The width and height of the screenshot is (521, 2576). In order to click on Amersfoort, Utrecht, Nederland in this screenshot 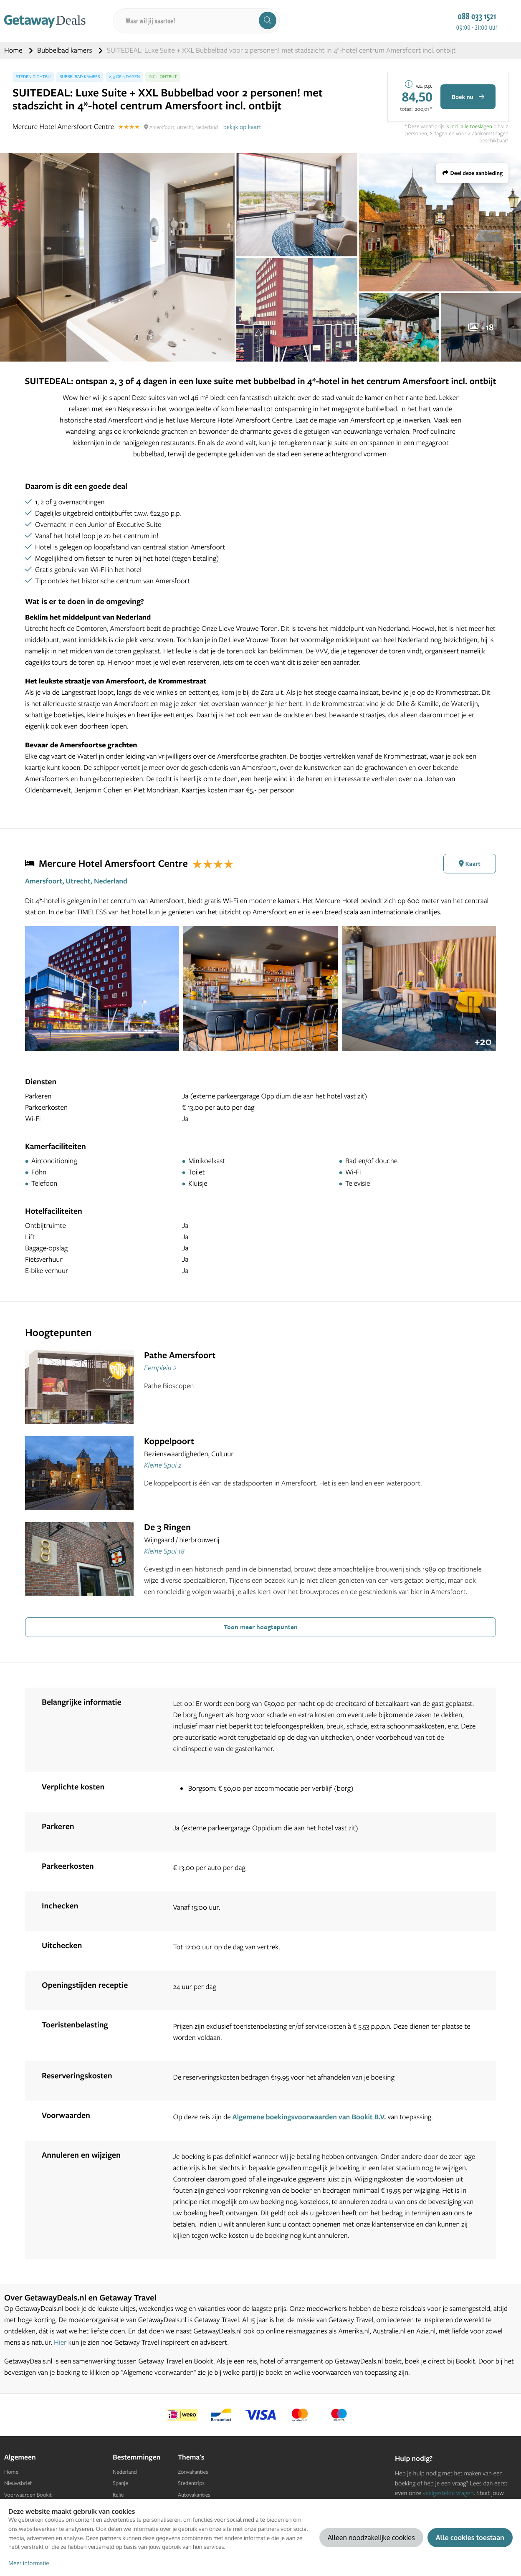, I will do `click(76, 881)`.